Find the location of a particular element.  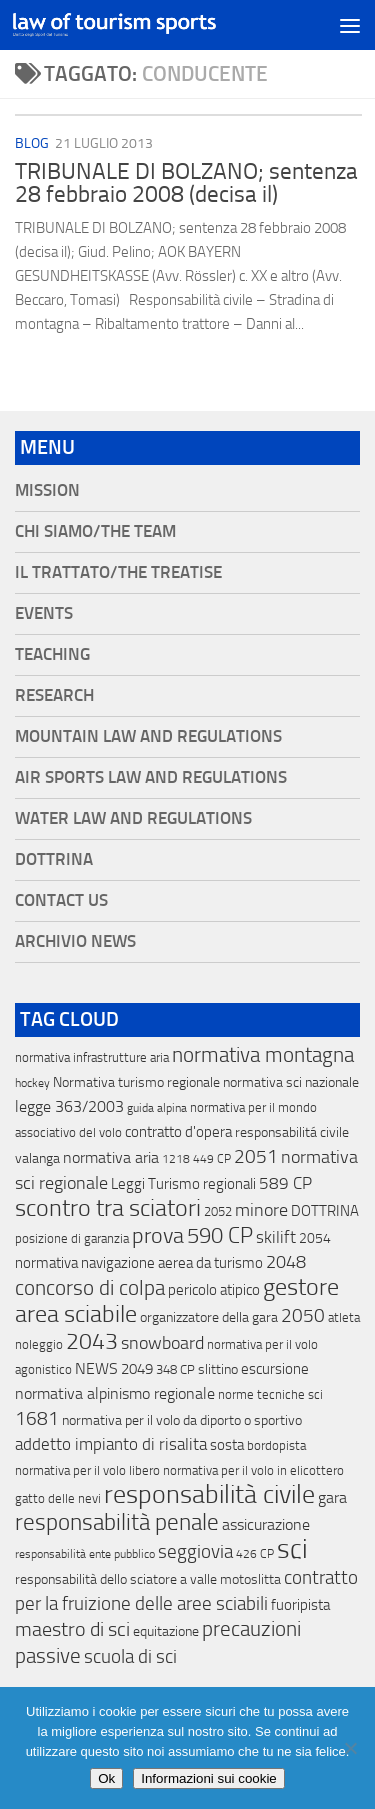

Chi siamo/The Team is located at coordinates (95, 531).